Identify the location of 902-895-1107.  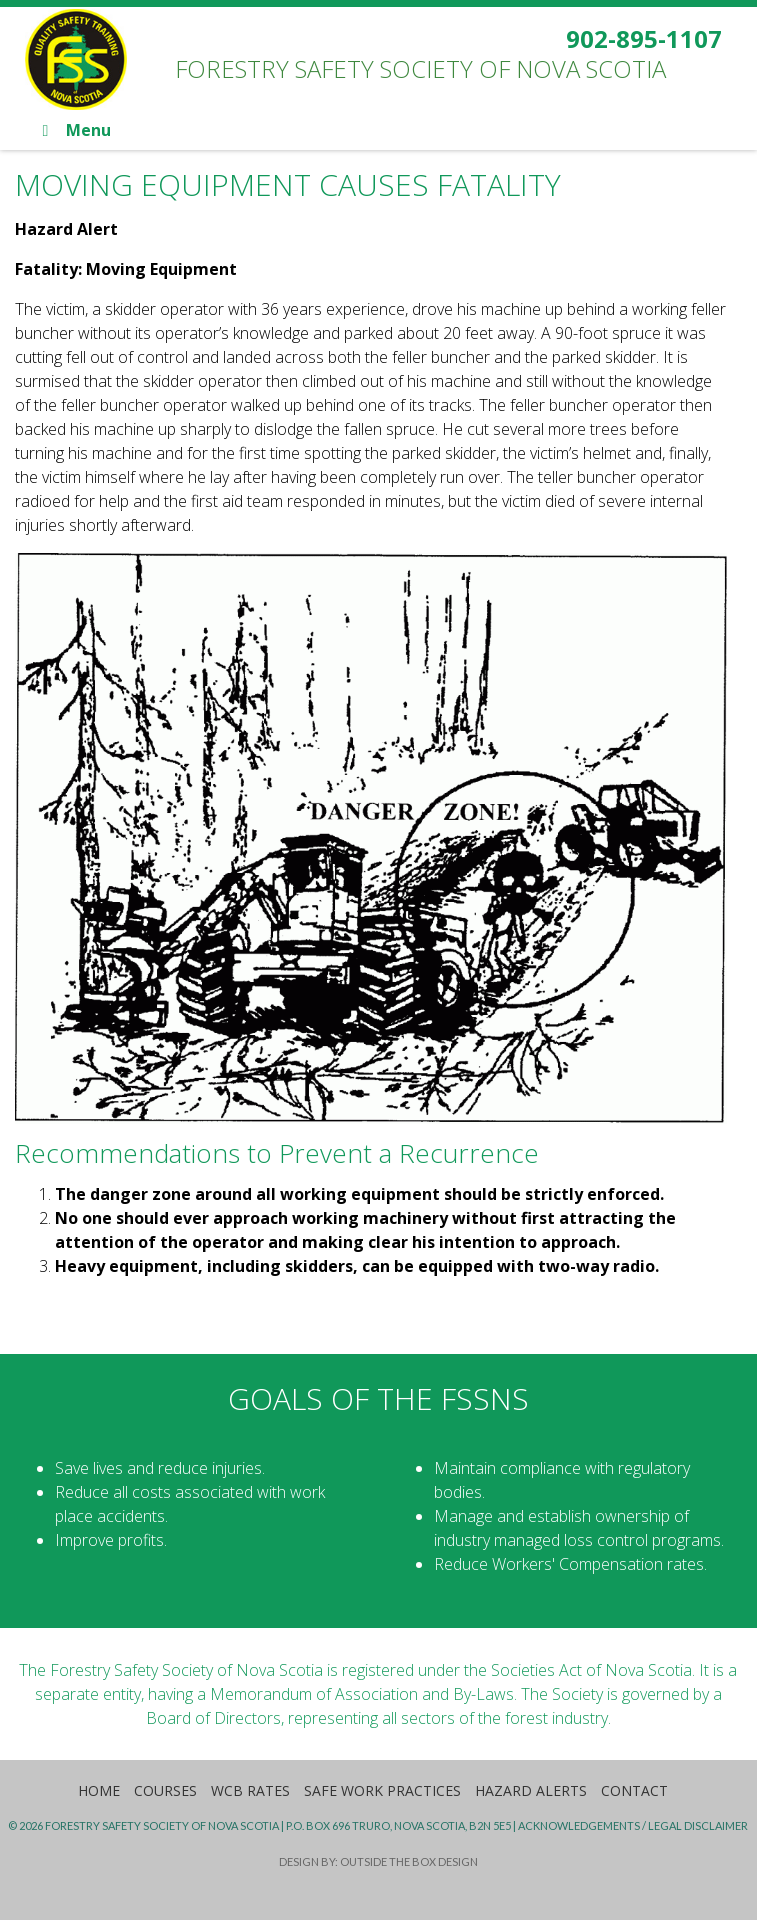
(644, 38).